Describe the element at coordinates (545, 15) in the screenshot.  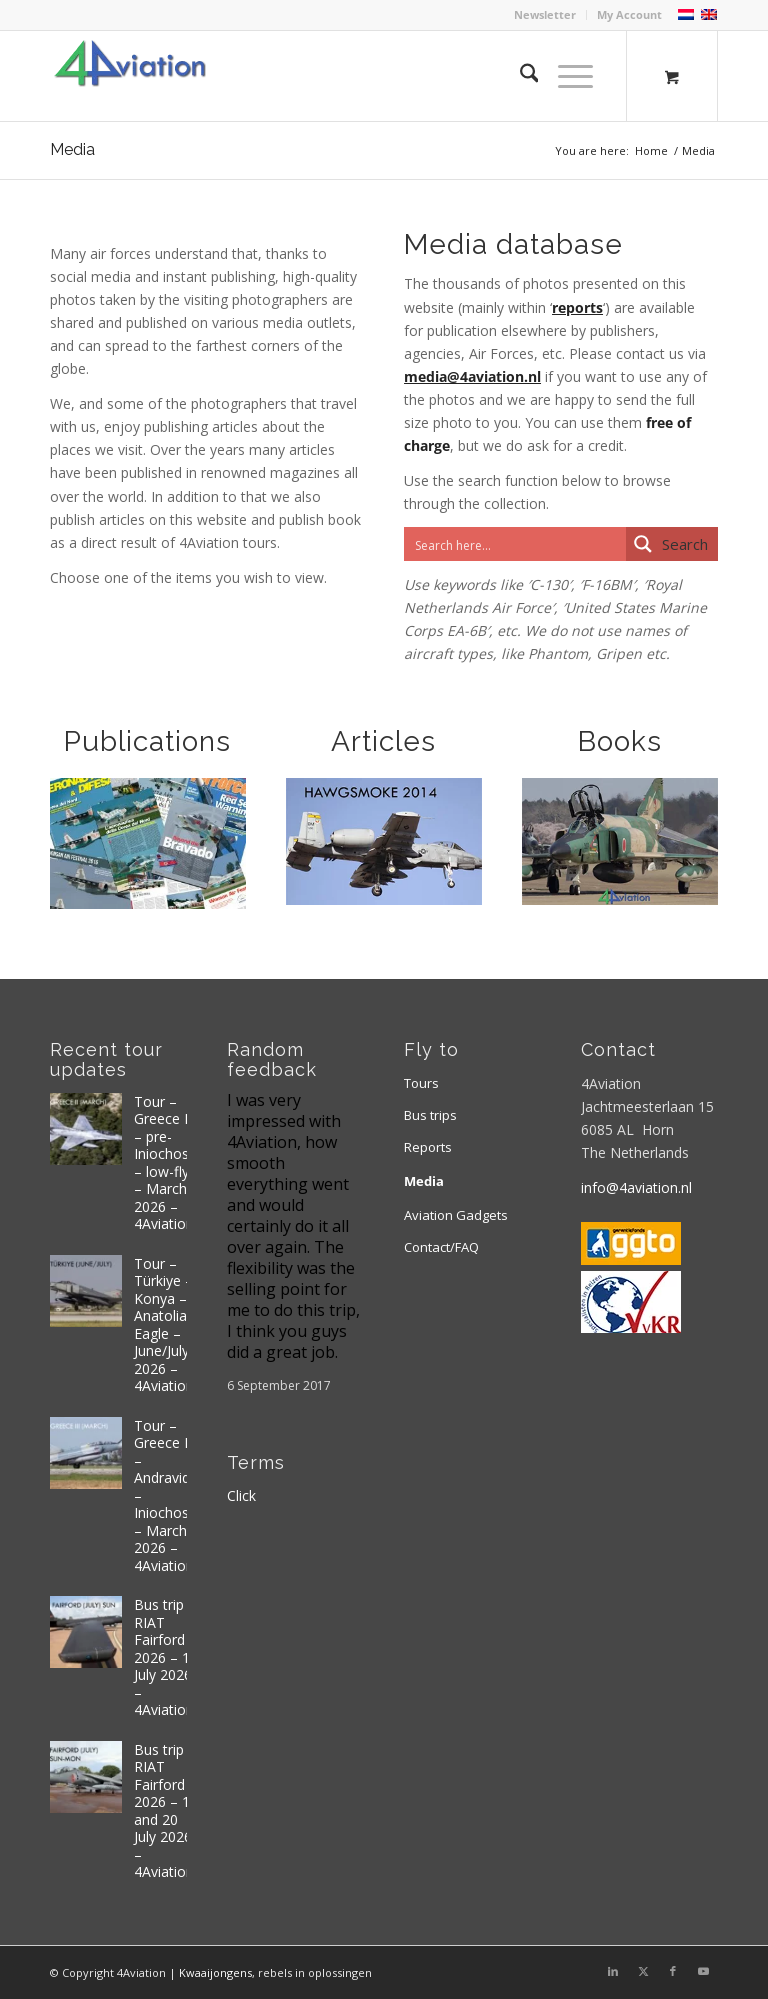
I see `[menuitem]` at that location.